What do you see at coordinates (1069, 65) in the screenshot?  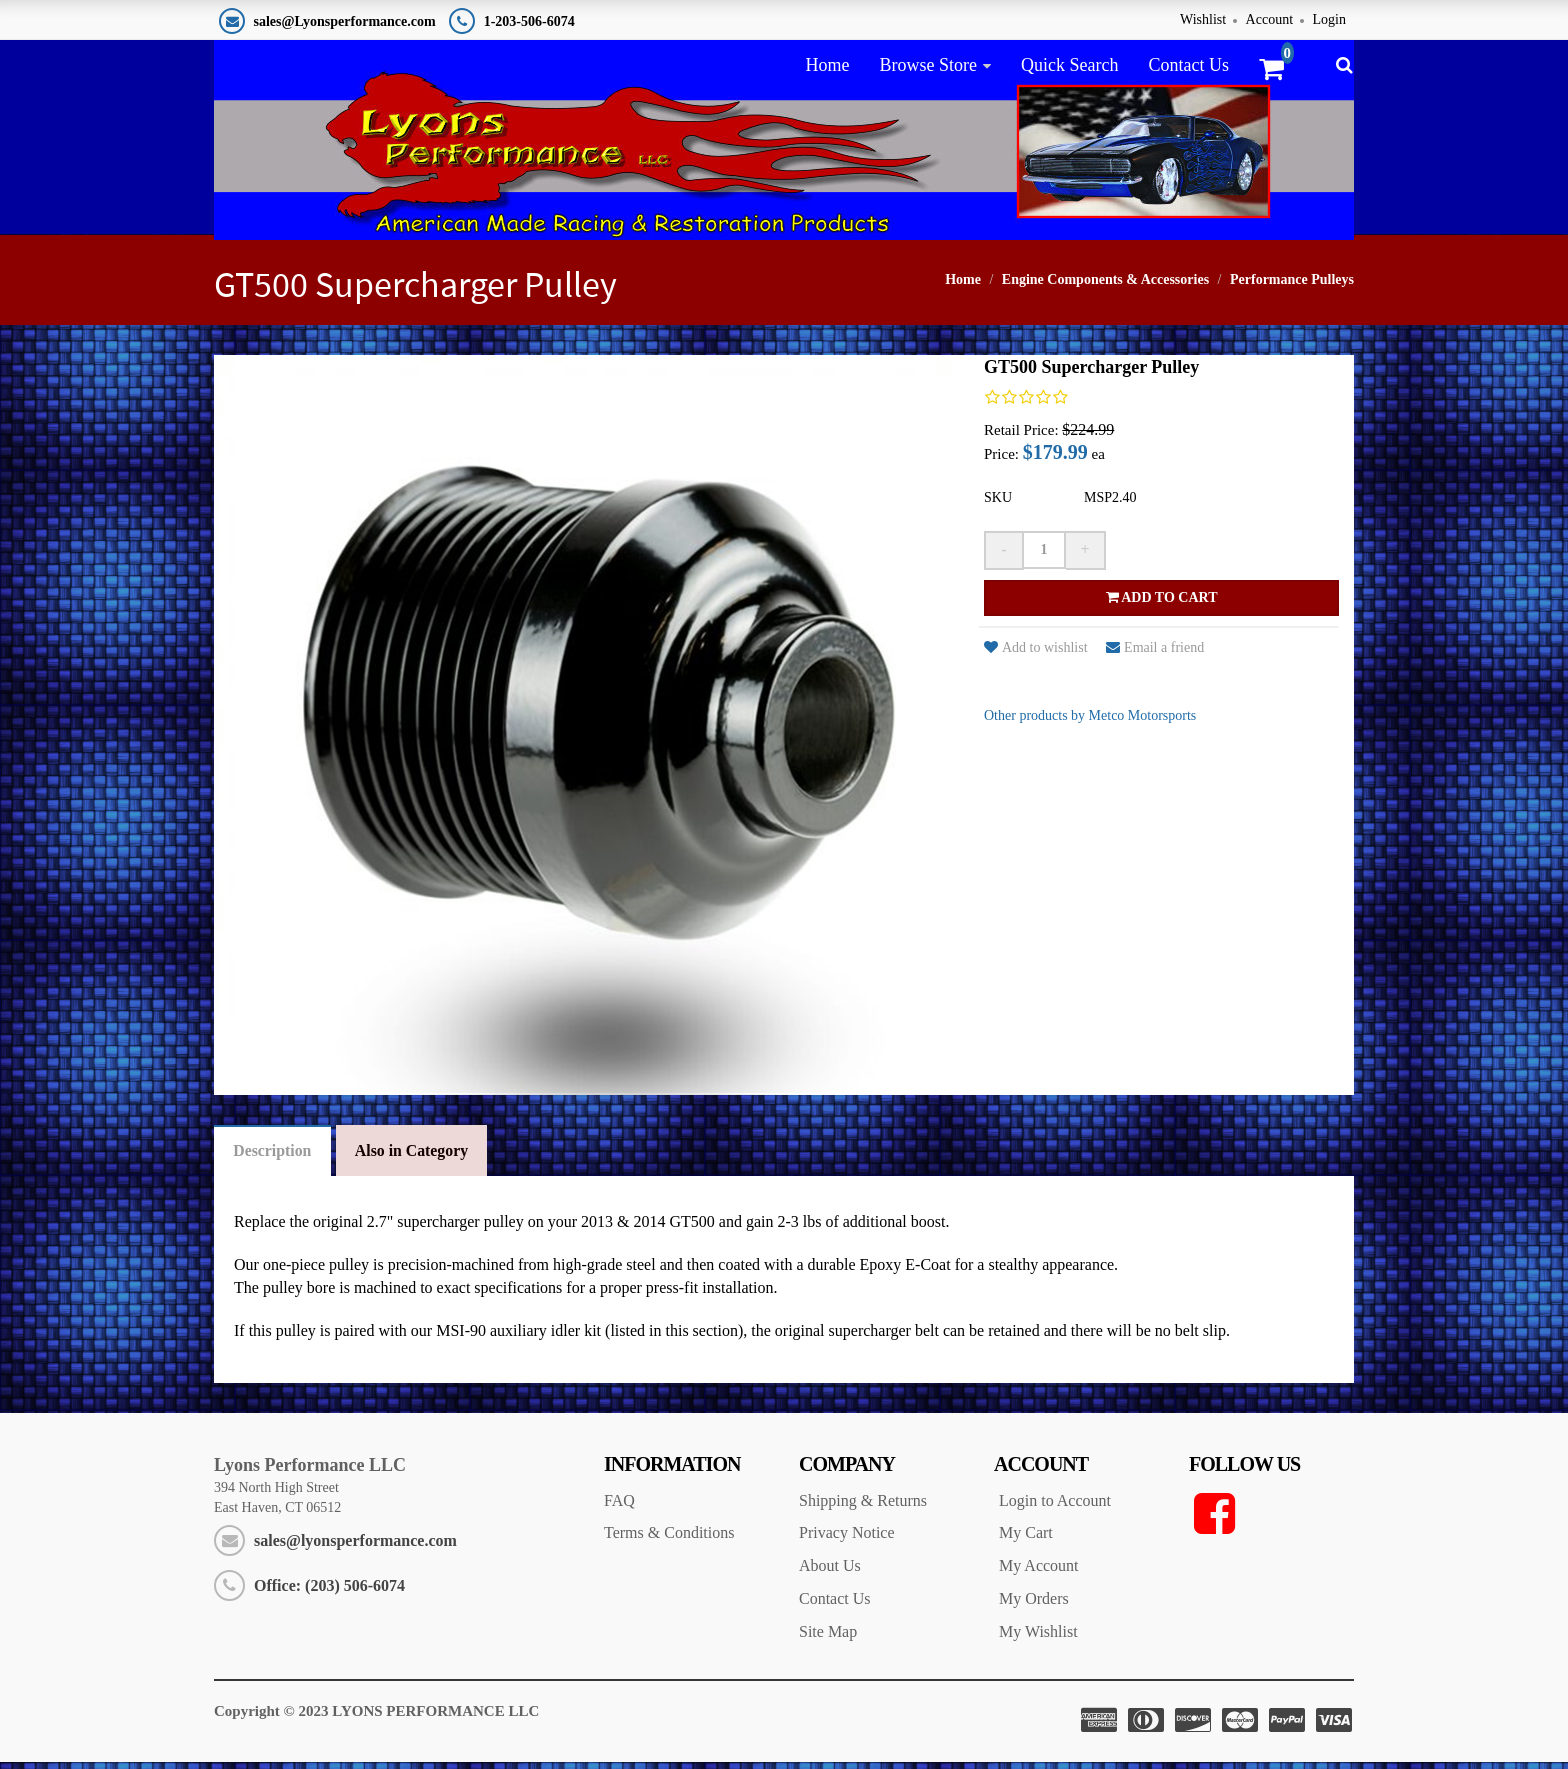 I see `Quick Search` at bounding box center [1069, 65].